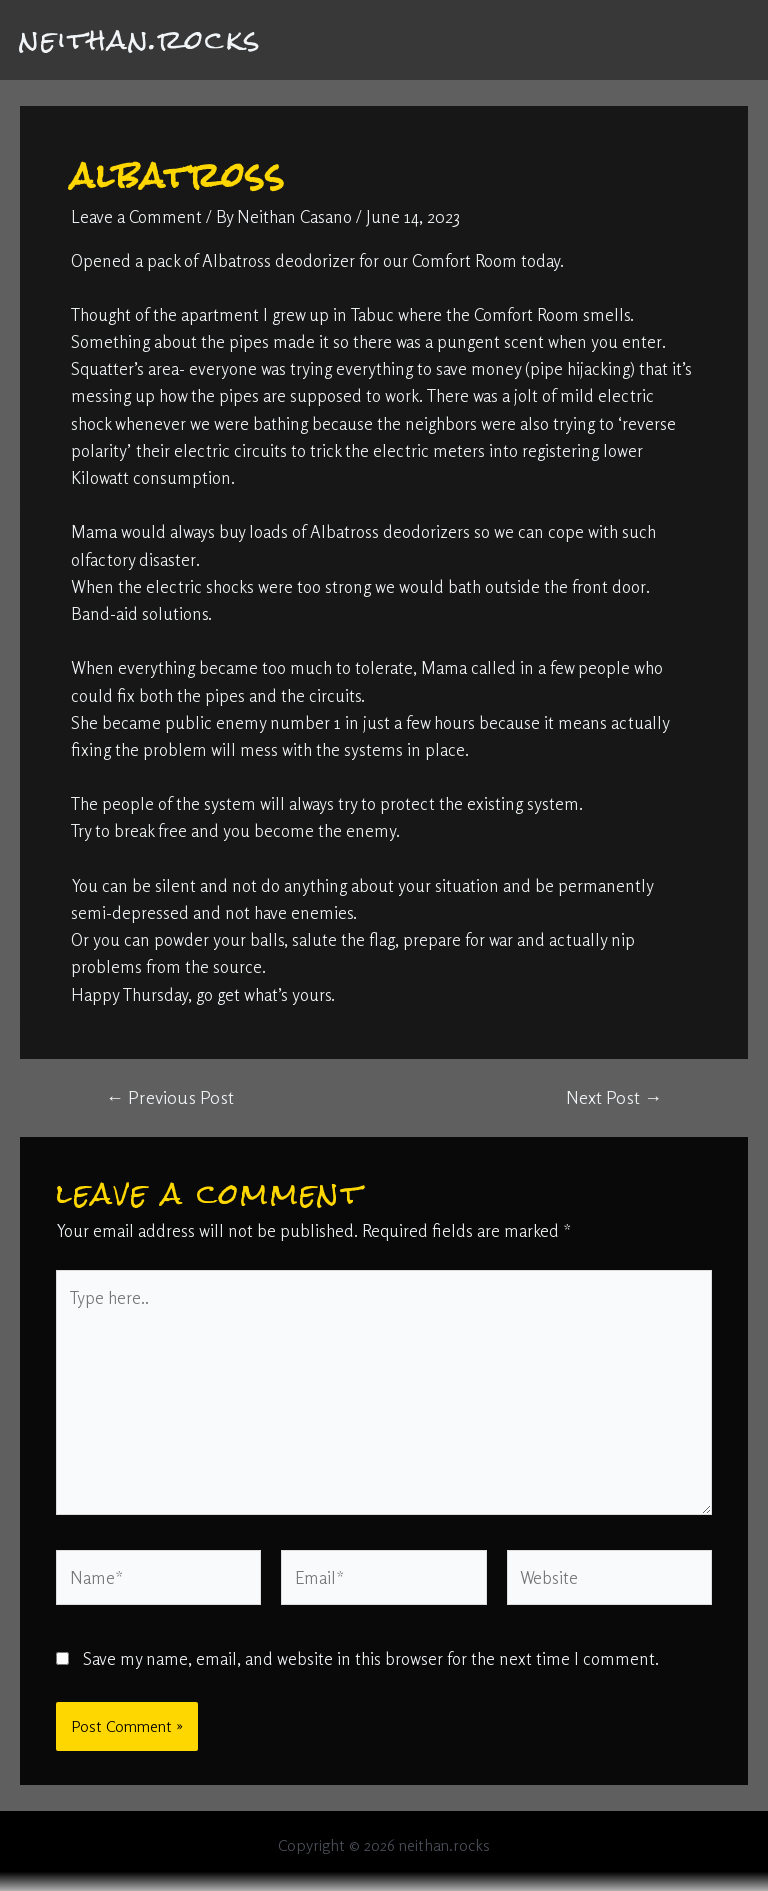 The width and height of the screenshot is (768, 1891). I want to click on Save my name, email, and website in this browser for the next time I comment., so click(371, 1658).